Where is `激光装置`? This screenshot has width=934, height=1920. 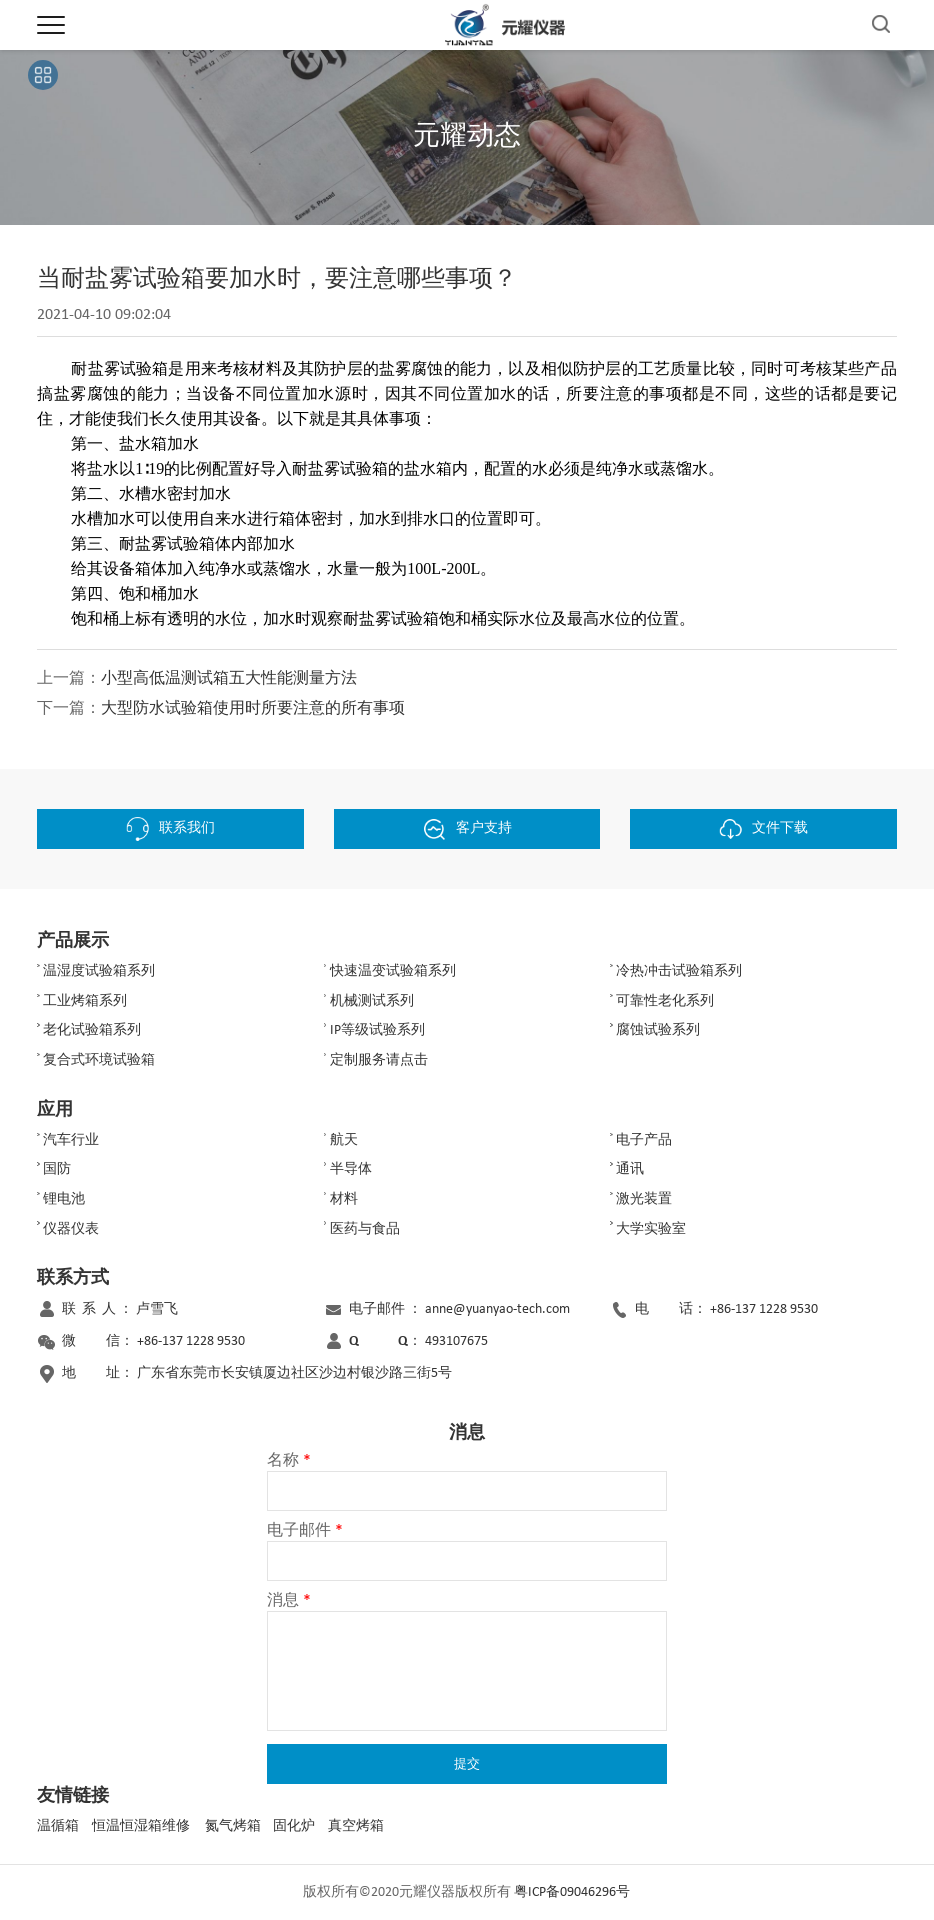 激光装置 is located at coordinates (644, 1199).